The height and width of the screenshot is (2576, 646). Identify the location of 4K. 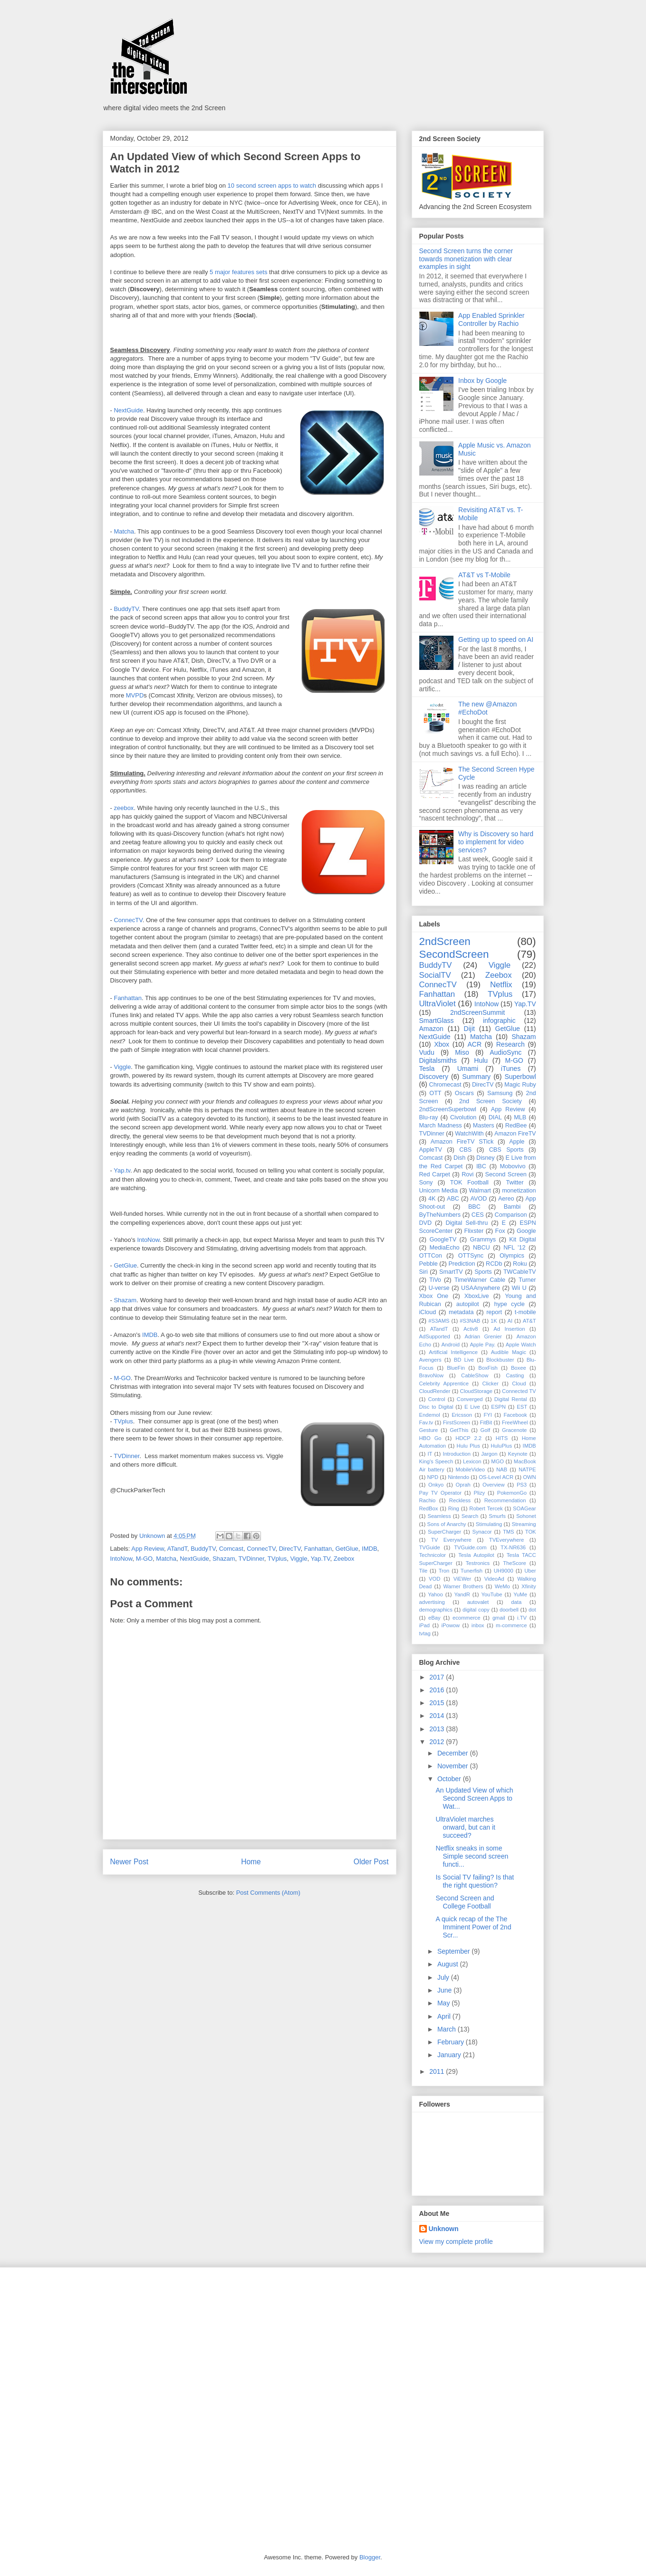
(431, 1198).